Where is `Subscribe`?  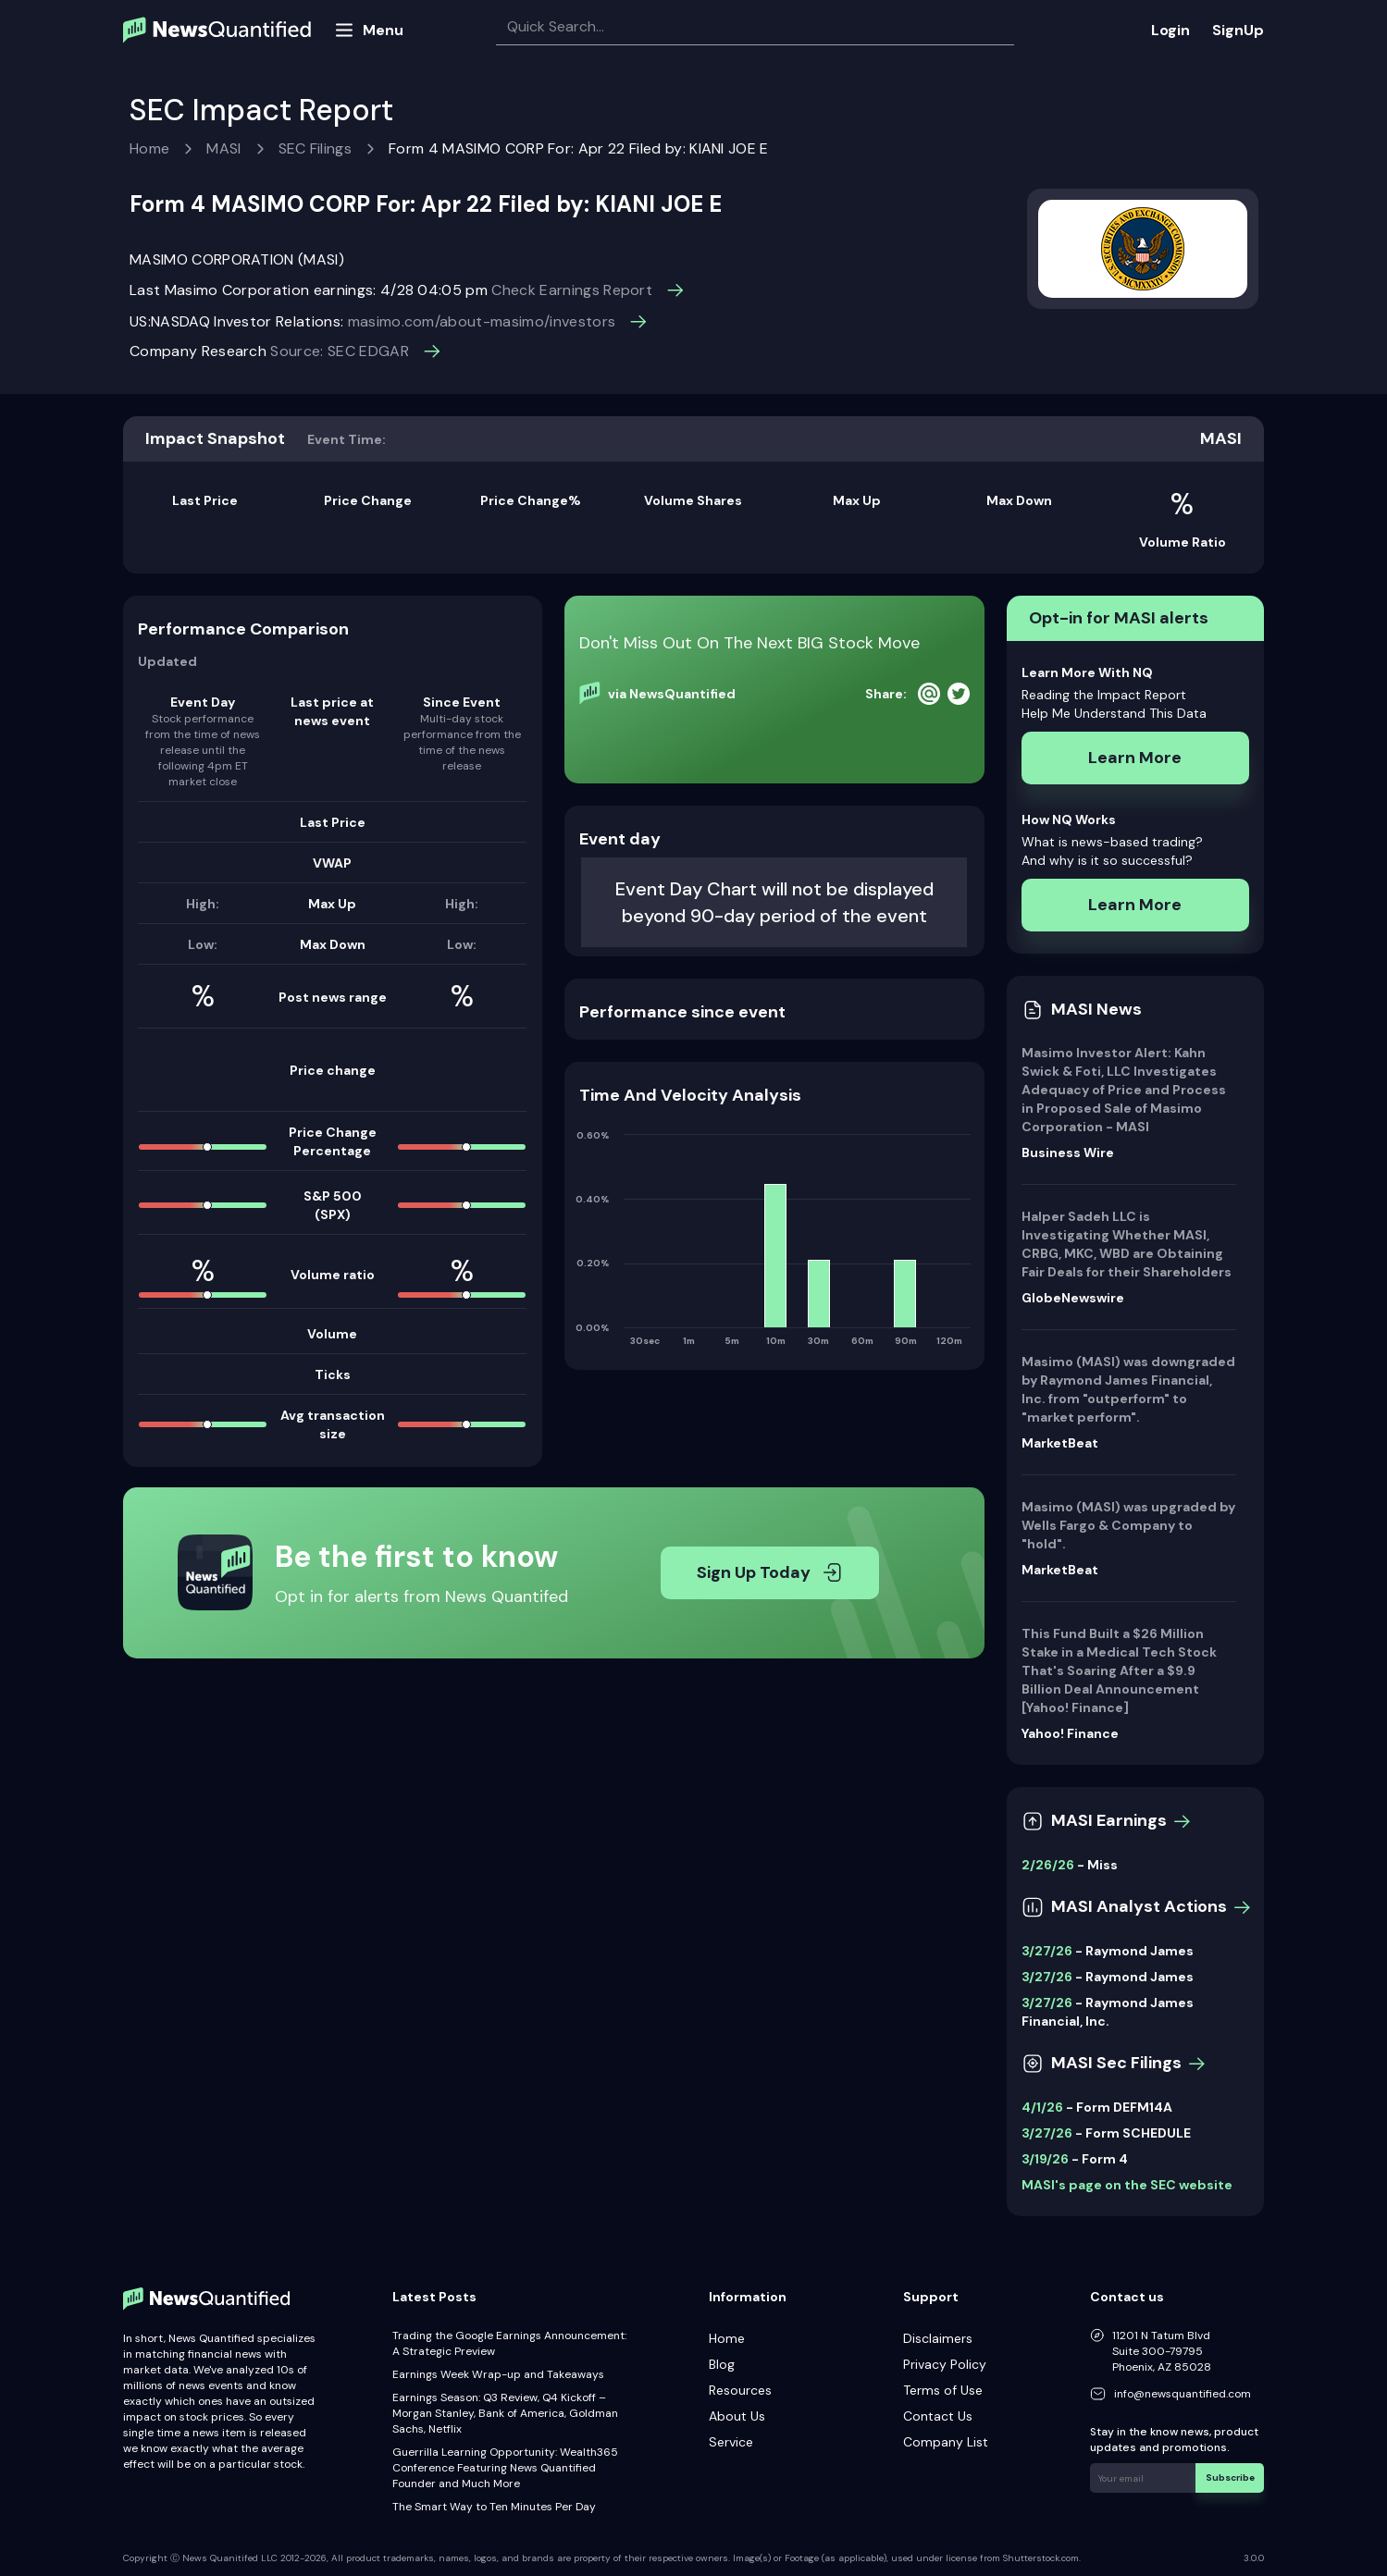
Subscribe is located at coordinates (1230, 2477).